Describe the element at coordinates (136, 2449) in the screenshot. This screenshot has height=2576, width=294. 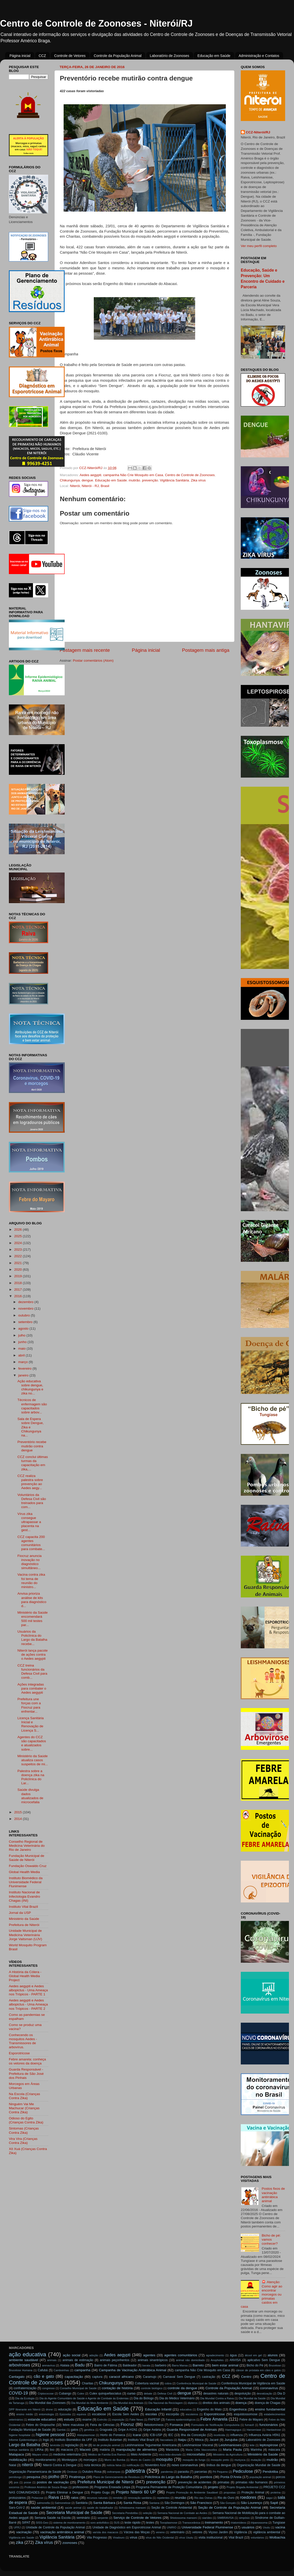
I see `manipulação de alimentos` at that location.